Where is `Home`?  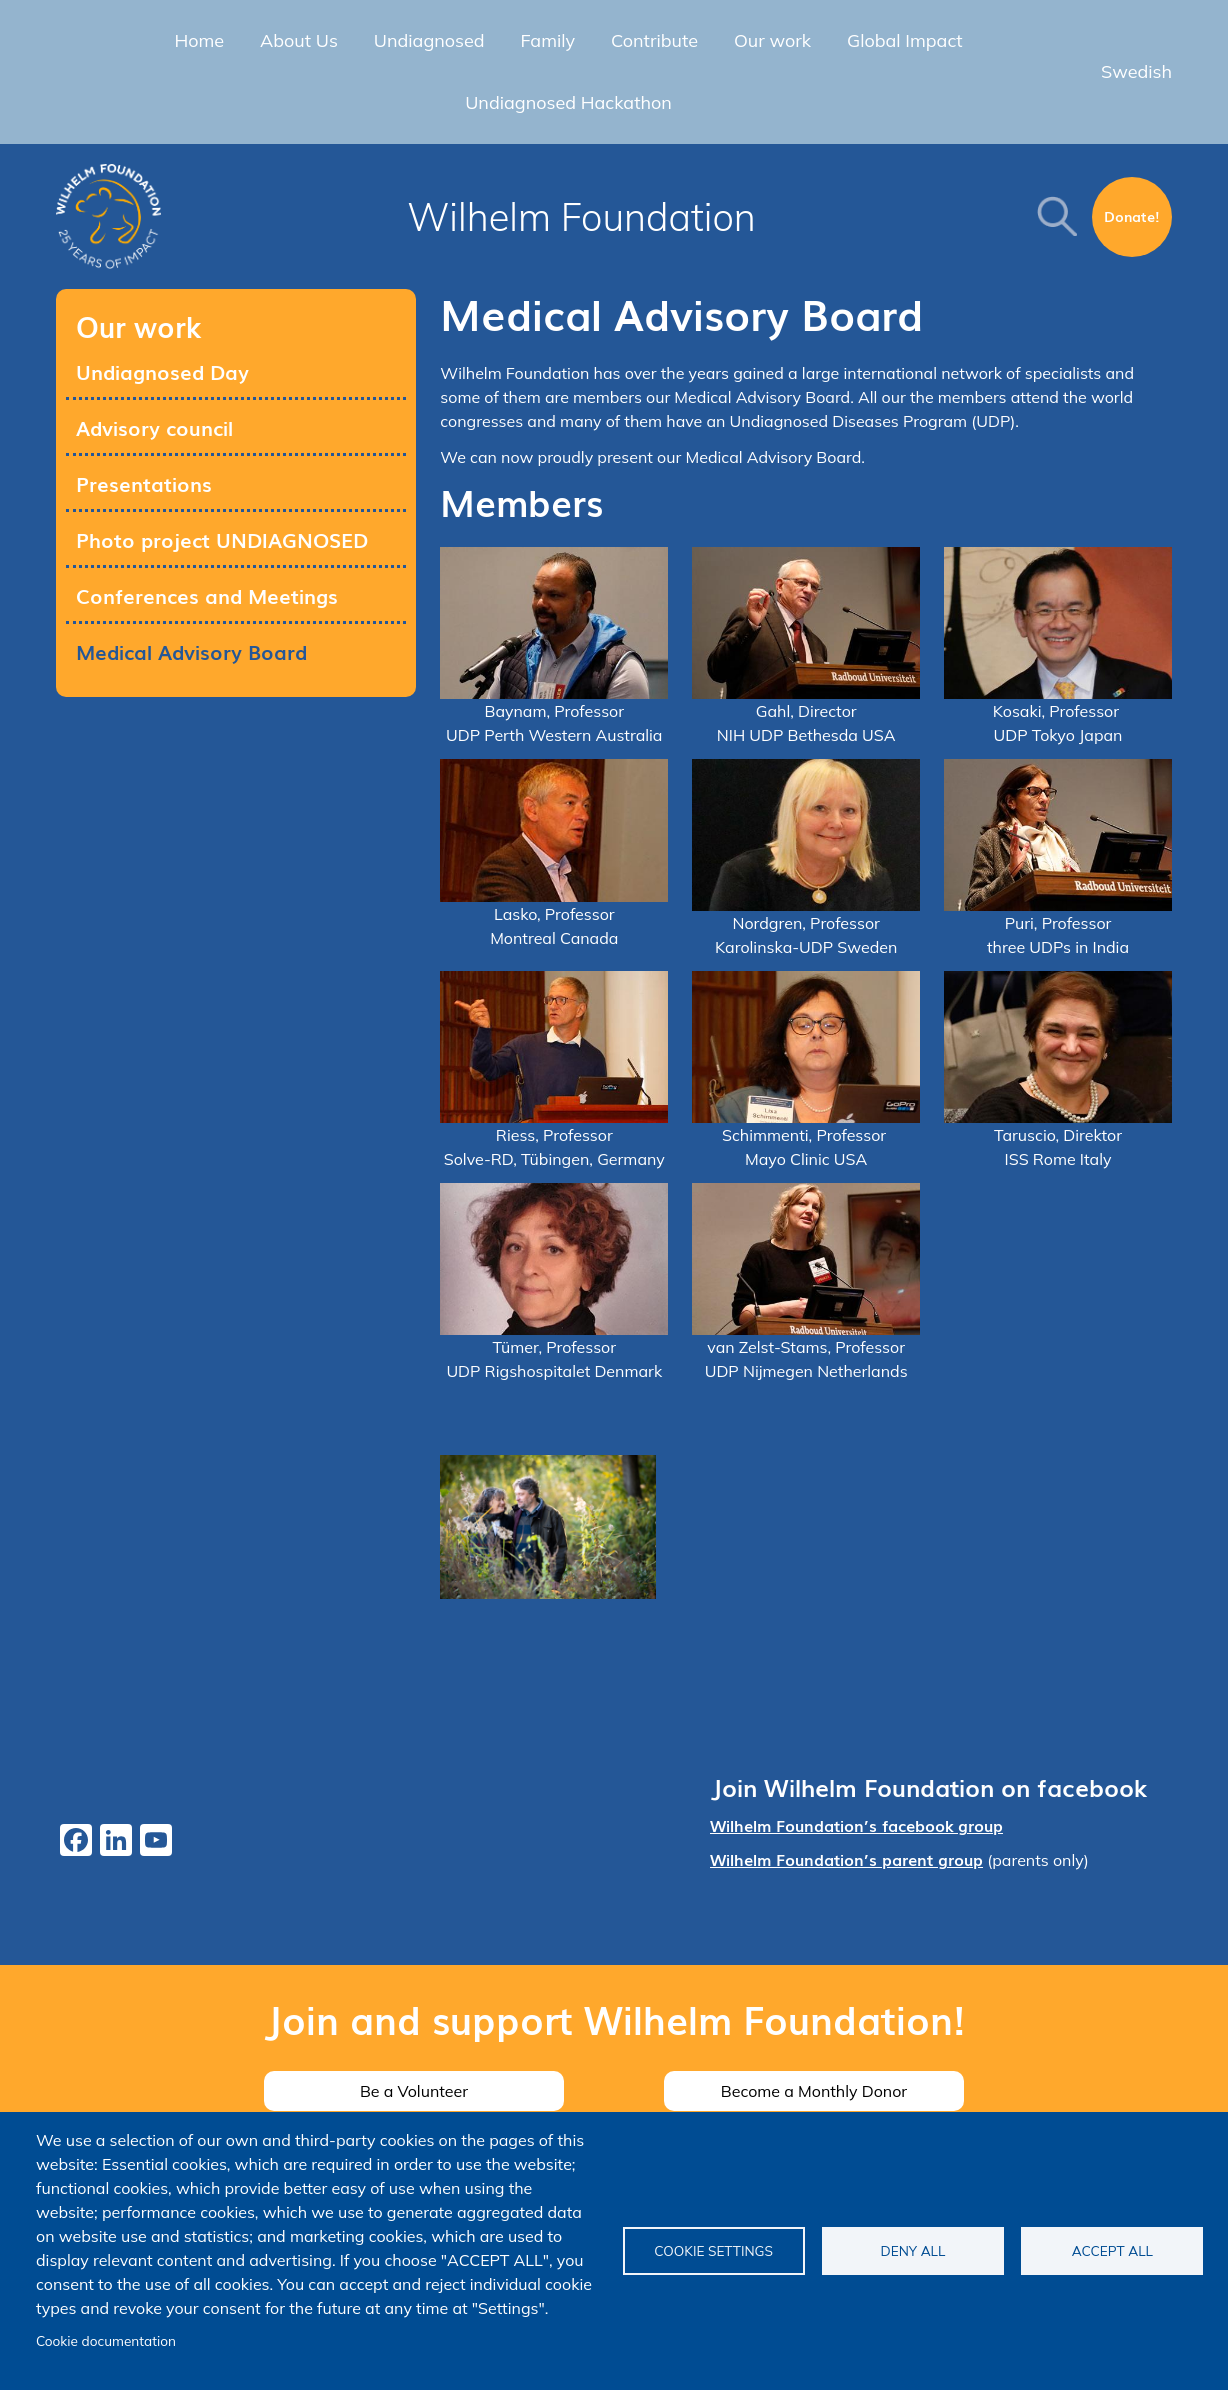 Home is located at coordinates (199, 40).